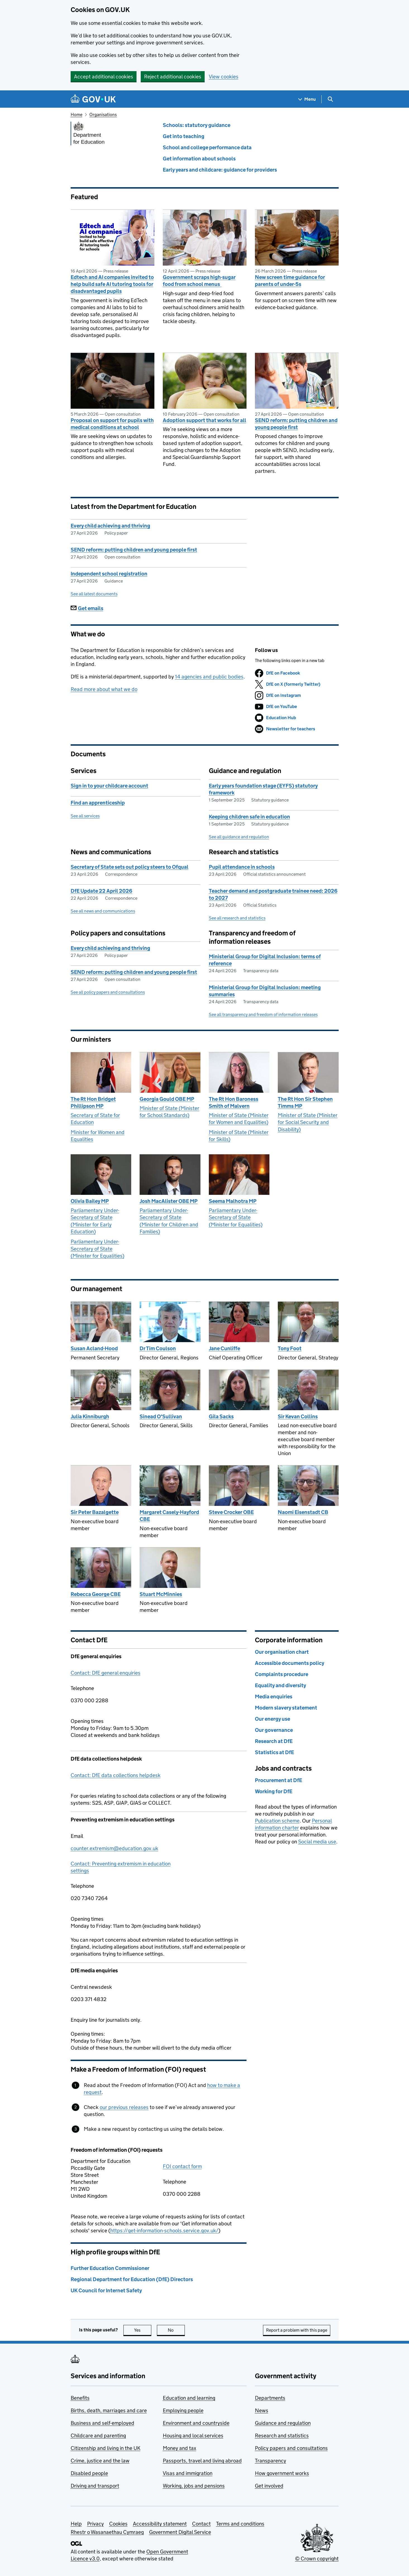 This screenshot has width=409, height=2576. What do you see at coordinates (112, 284) in the screenshot?
I see `Edtech and AI companies invited to help build safe AI tutoring tools for disadvantaged pupils` at bounding box center [112, 284].